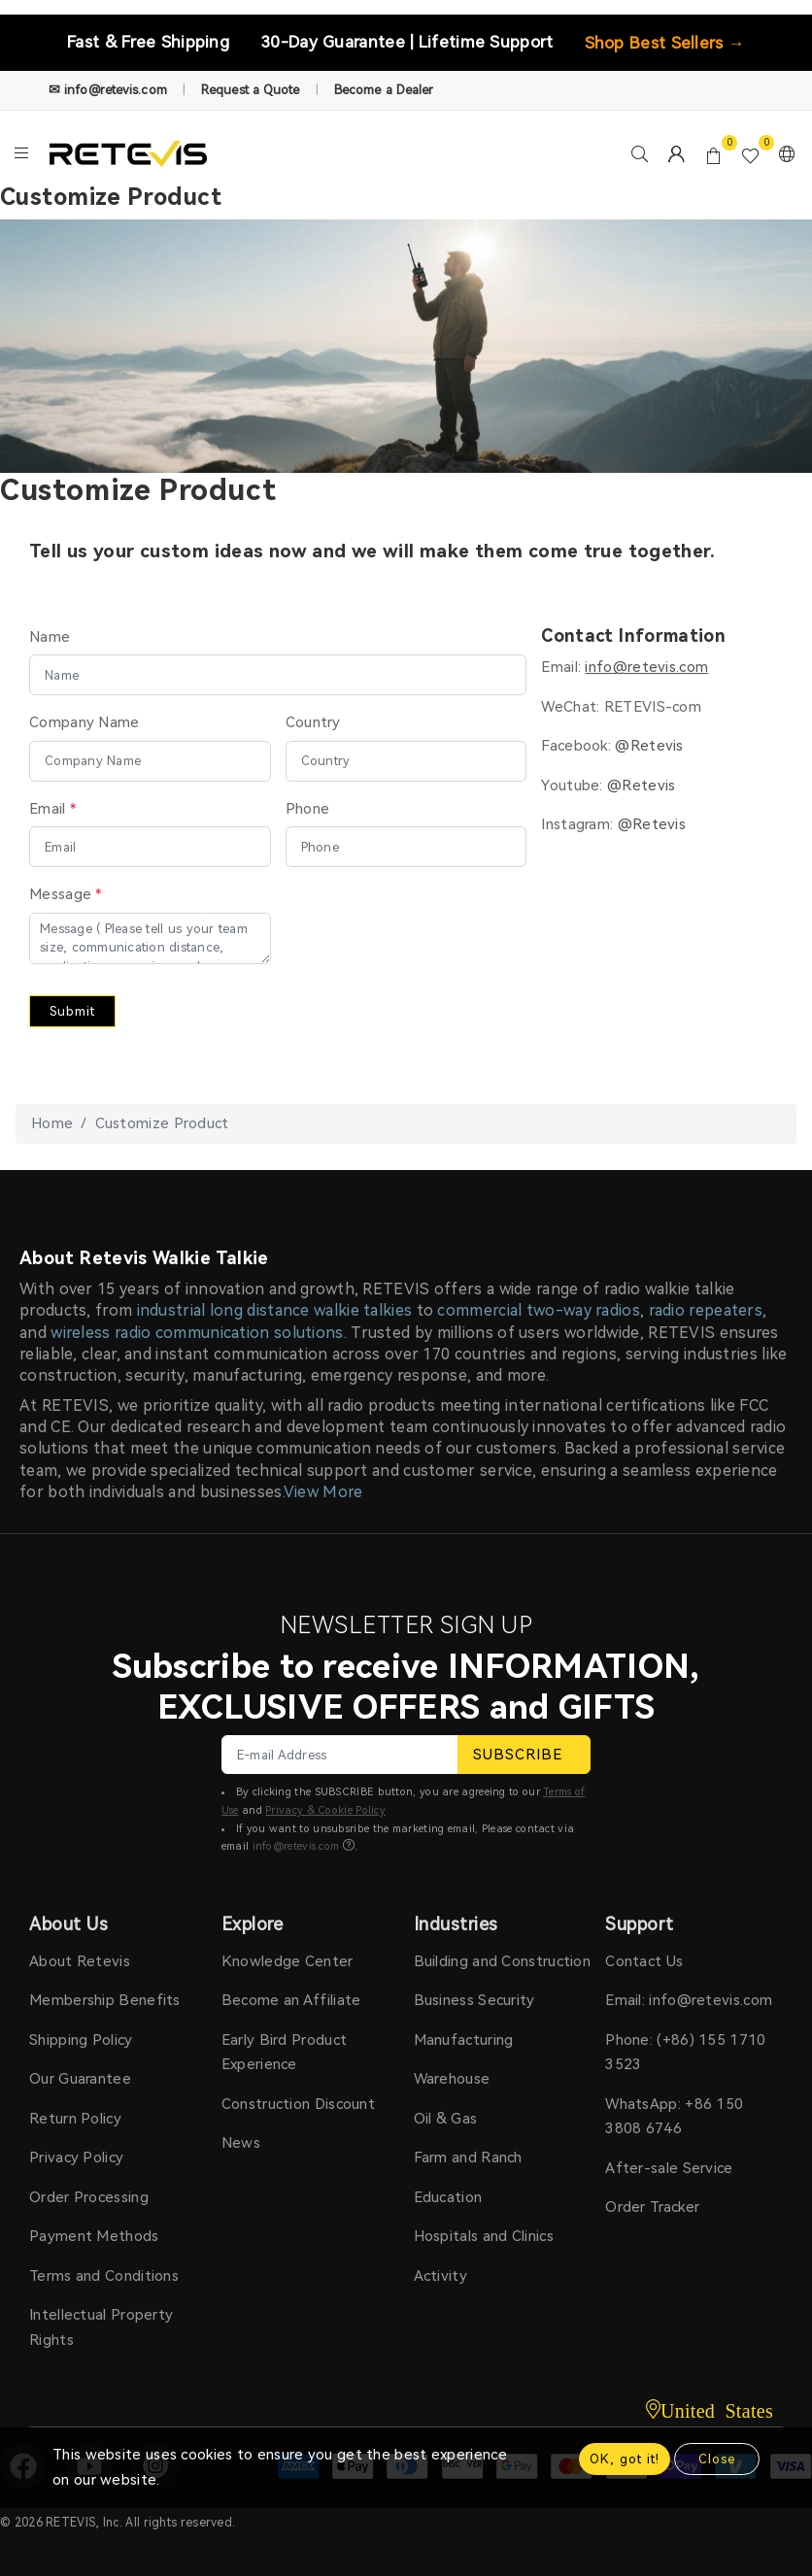  I want to click on Close, so click(716, 2459).